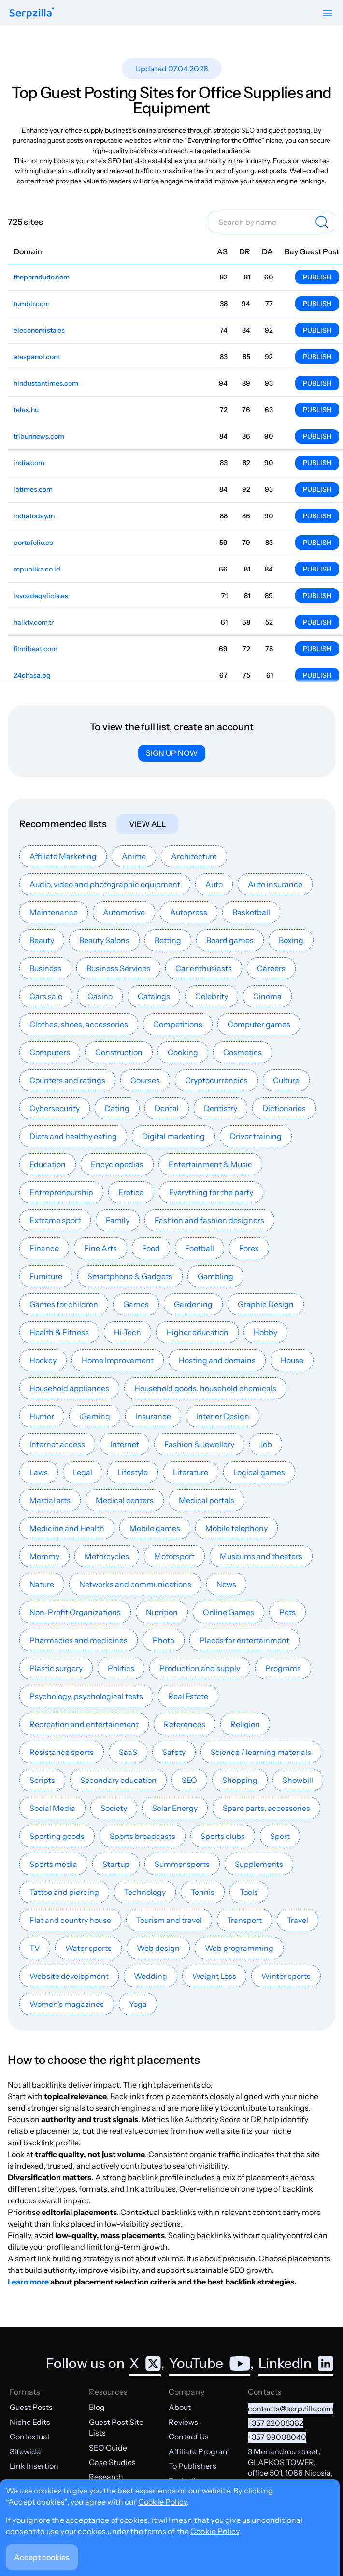 The height and width of the screenshot is (2576, 343). Describe the element at coordinates (199, 2451) in the screenshot. I see `Affiliate Program` at that location.